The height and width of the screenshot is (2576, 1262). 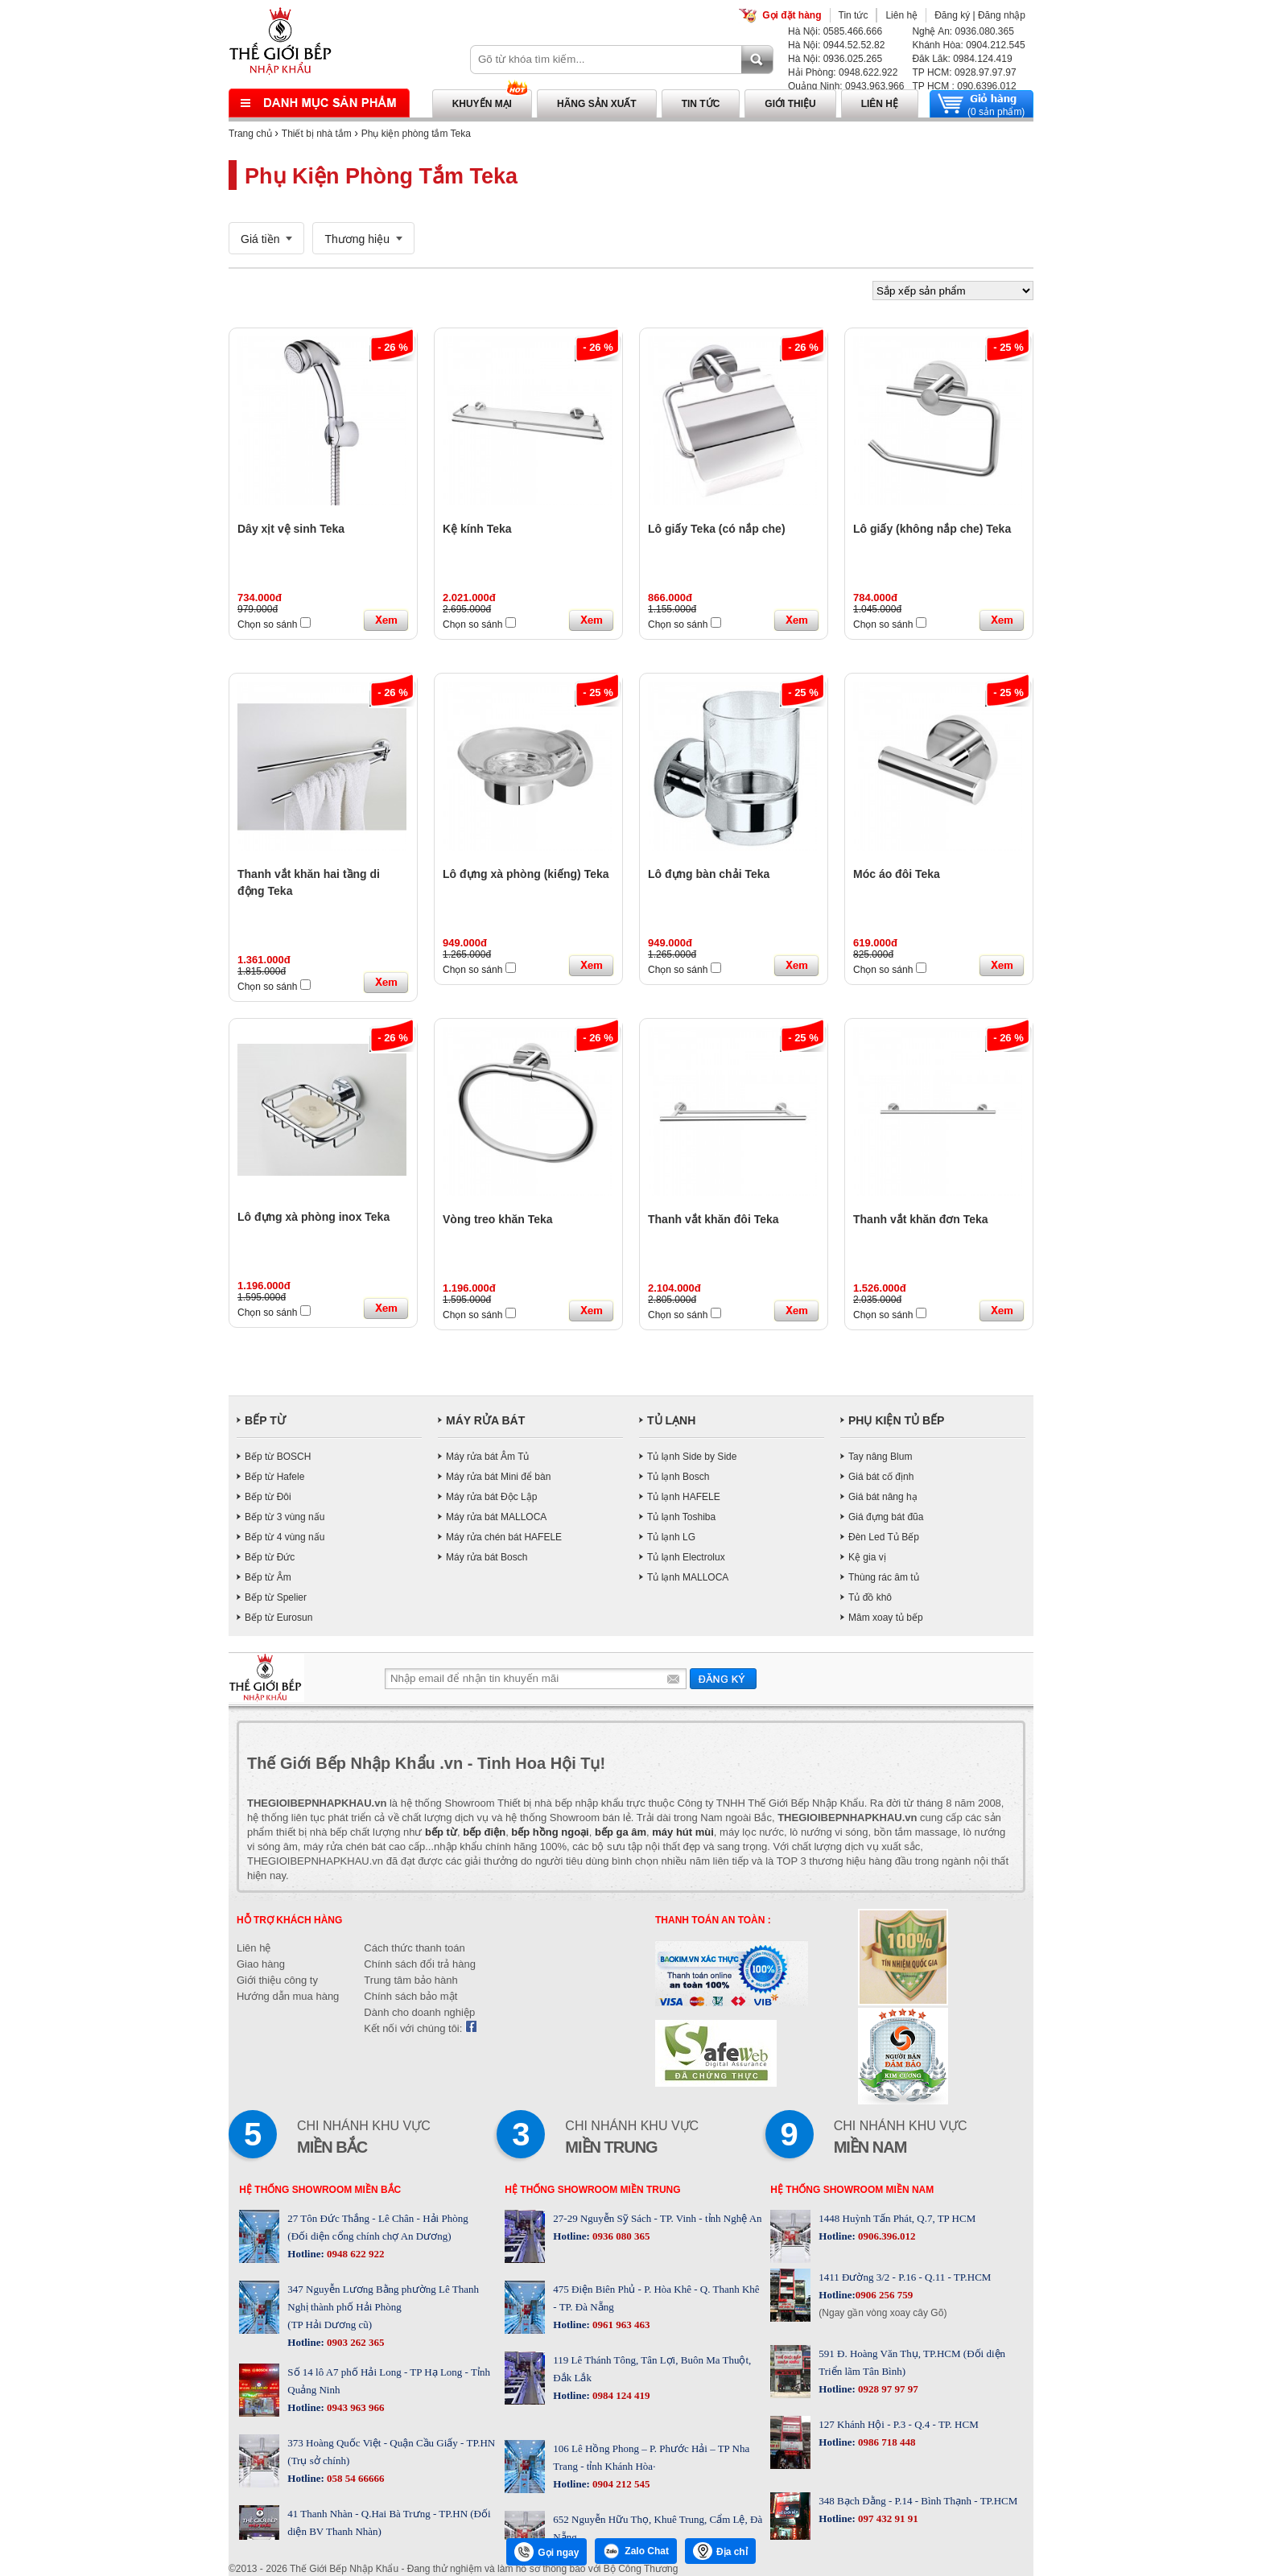 I want to click on Khuyến mại, so click(x=482, y=103).